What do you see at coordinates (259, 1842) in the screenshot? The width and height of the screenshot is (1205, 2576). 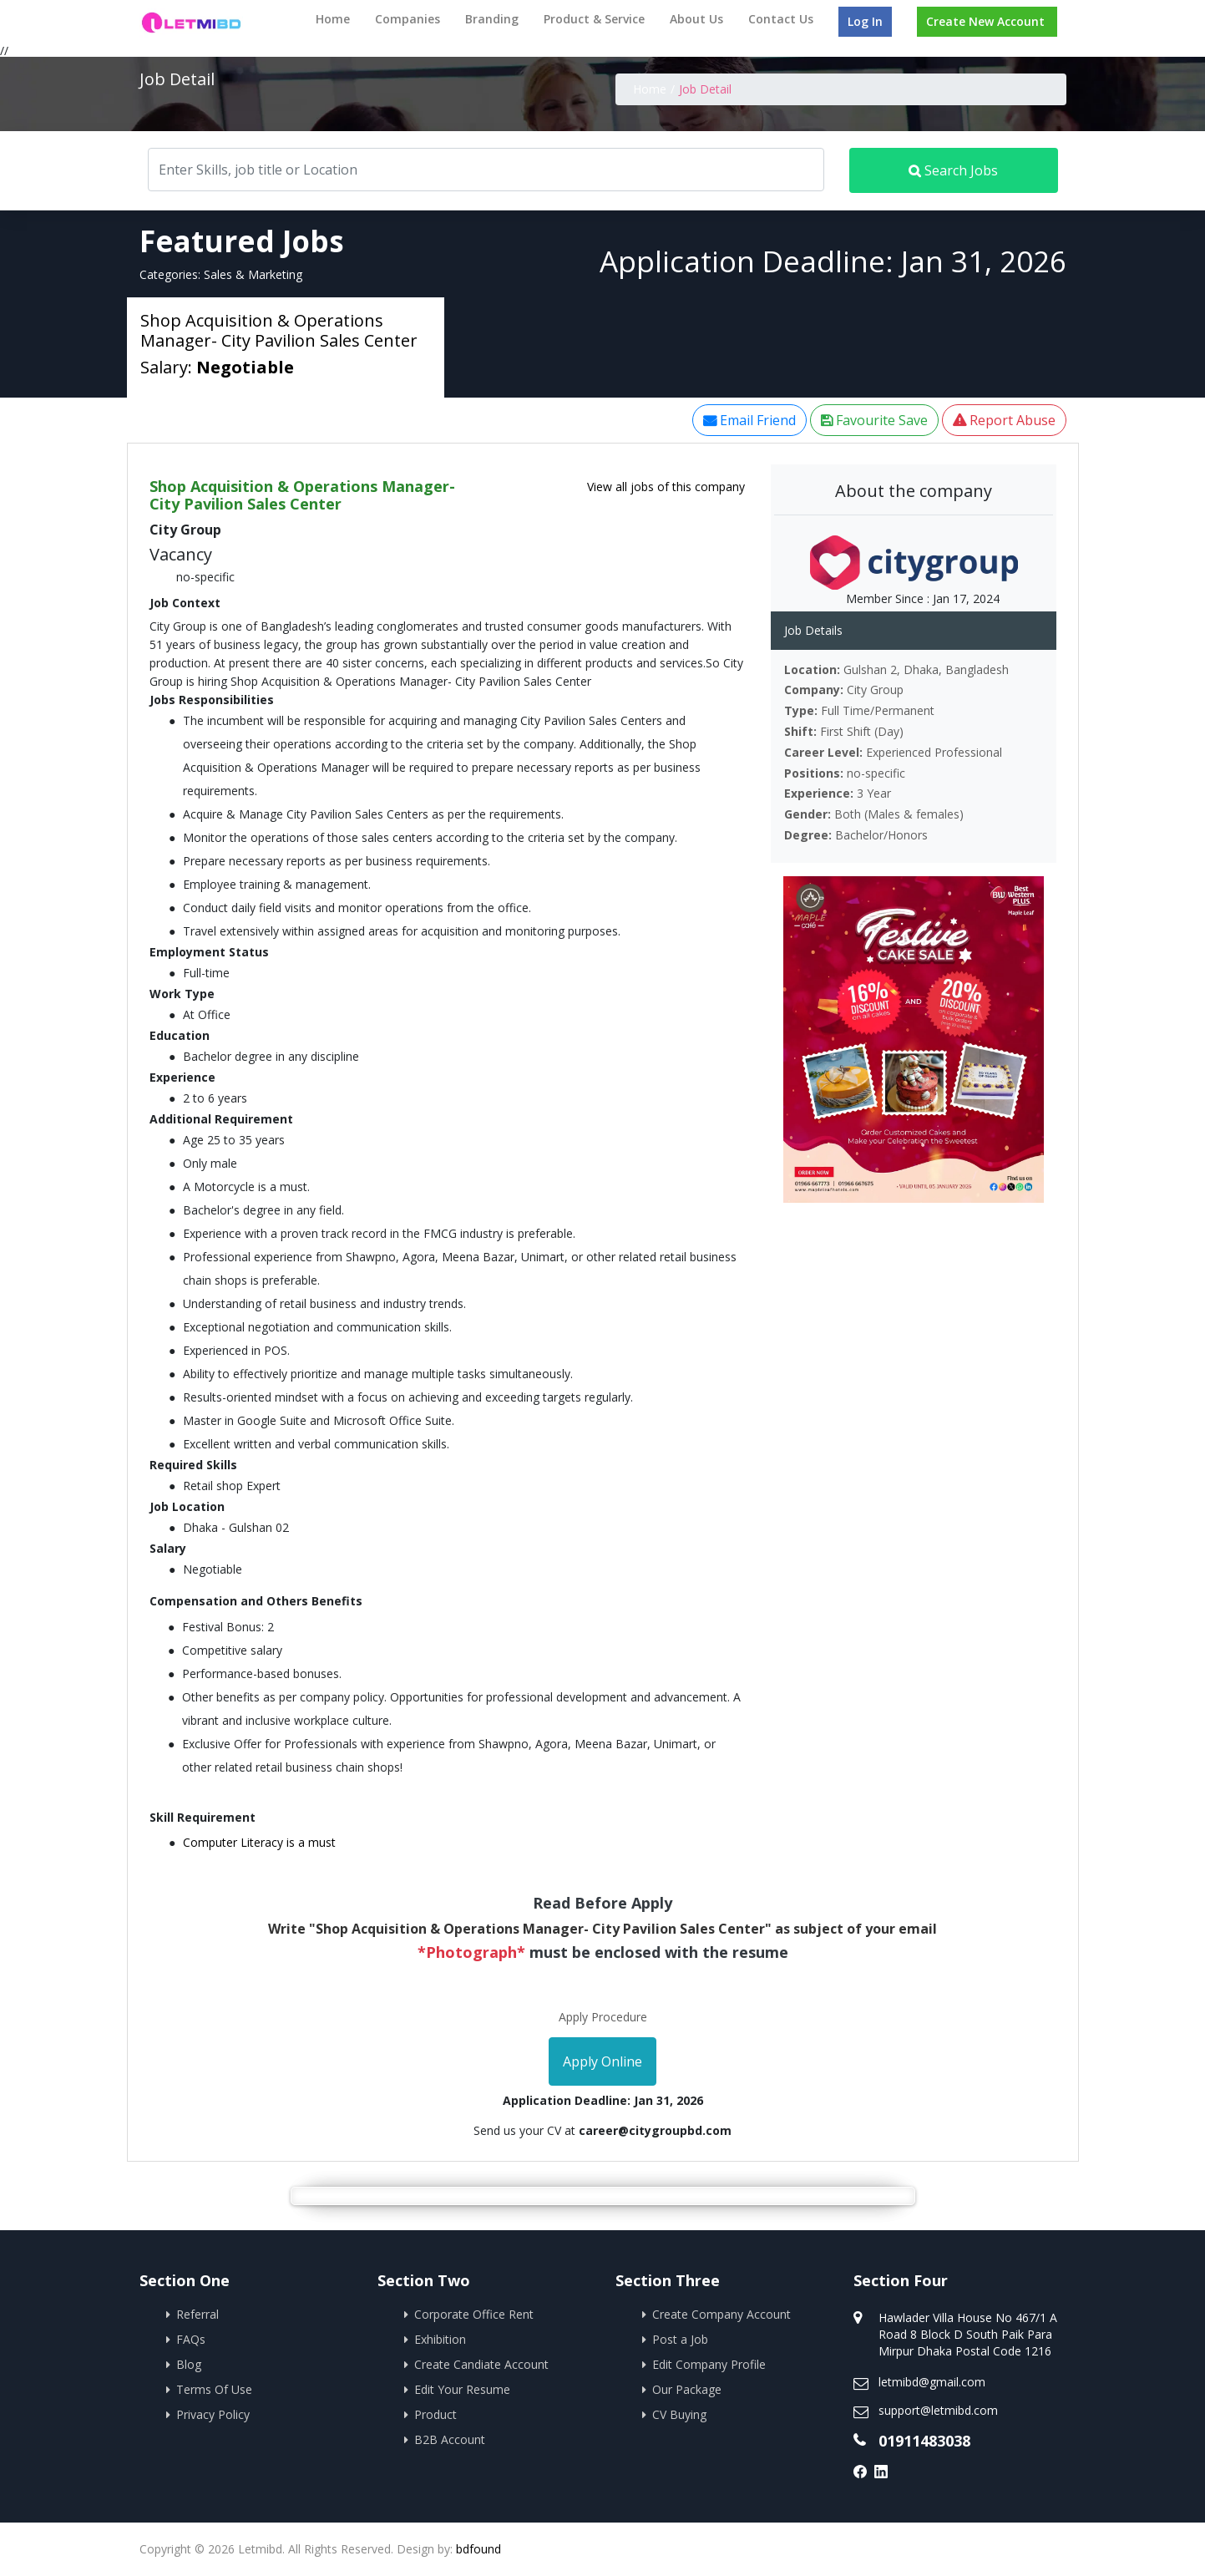 I see `Computer Literacy is a must` at bounding box center [259, 1842].